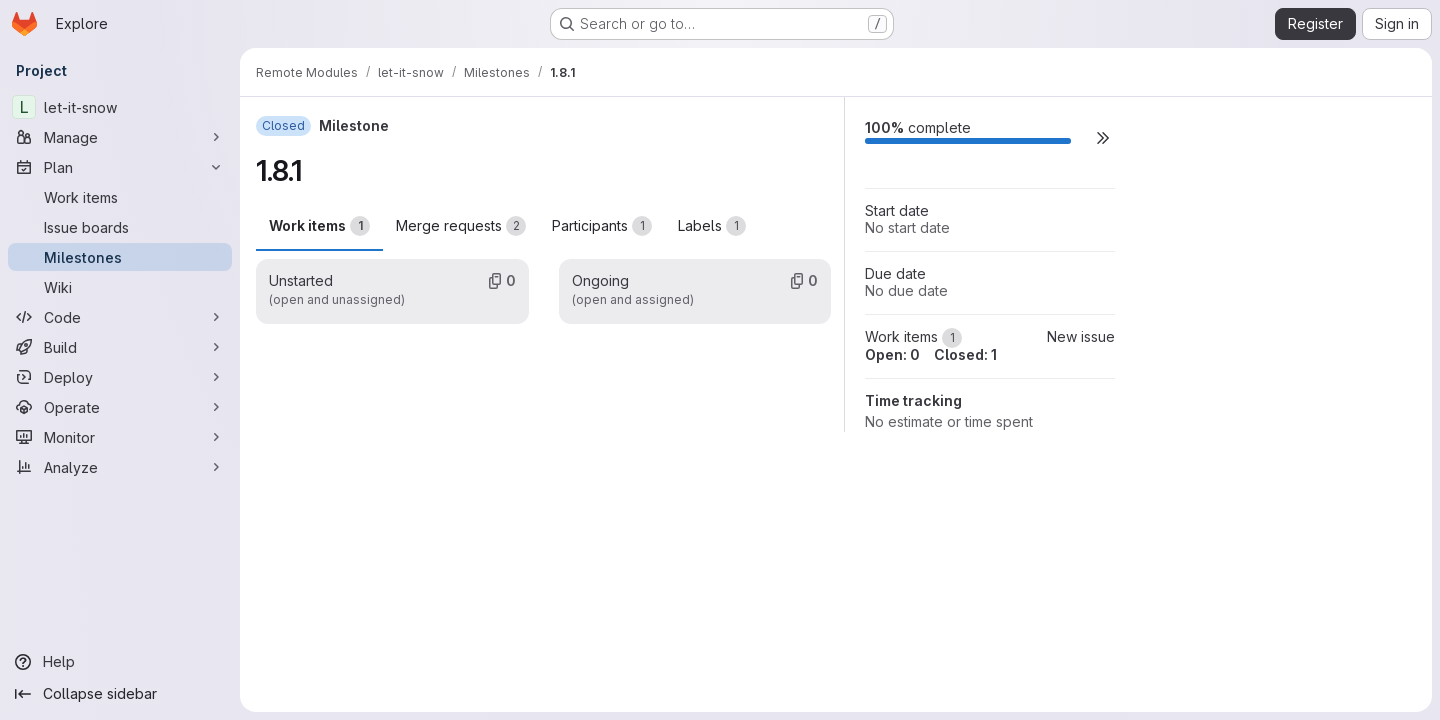 This screenshot has width=1440, height=720. What do you see at coordinates (120, 694) in the screenshot?
I see `[Collapse sidebar]` at bounding box center [120, 694].